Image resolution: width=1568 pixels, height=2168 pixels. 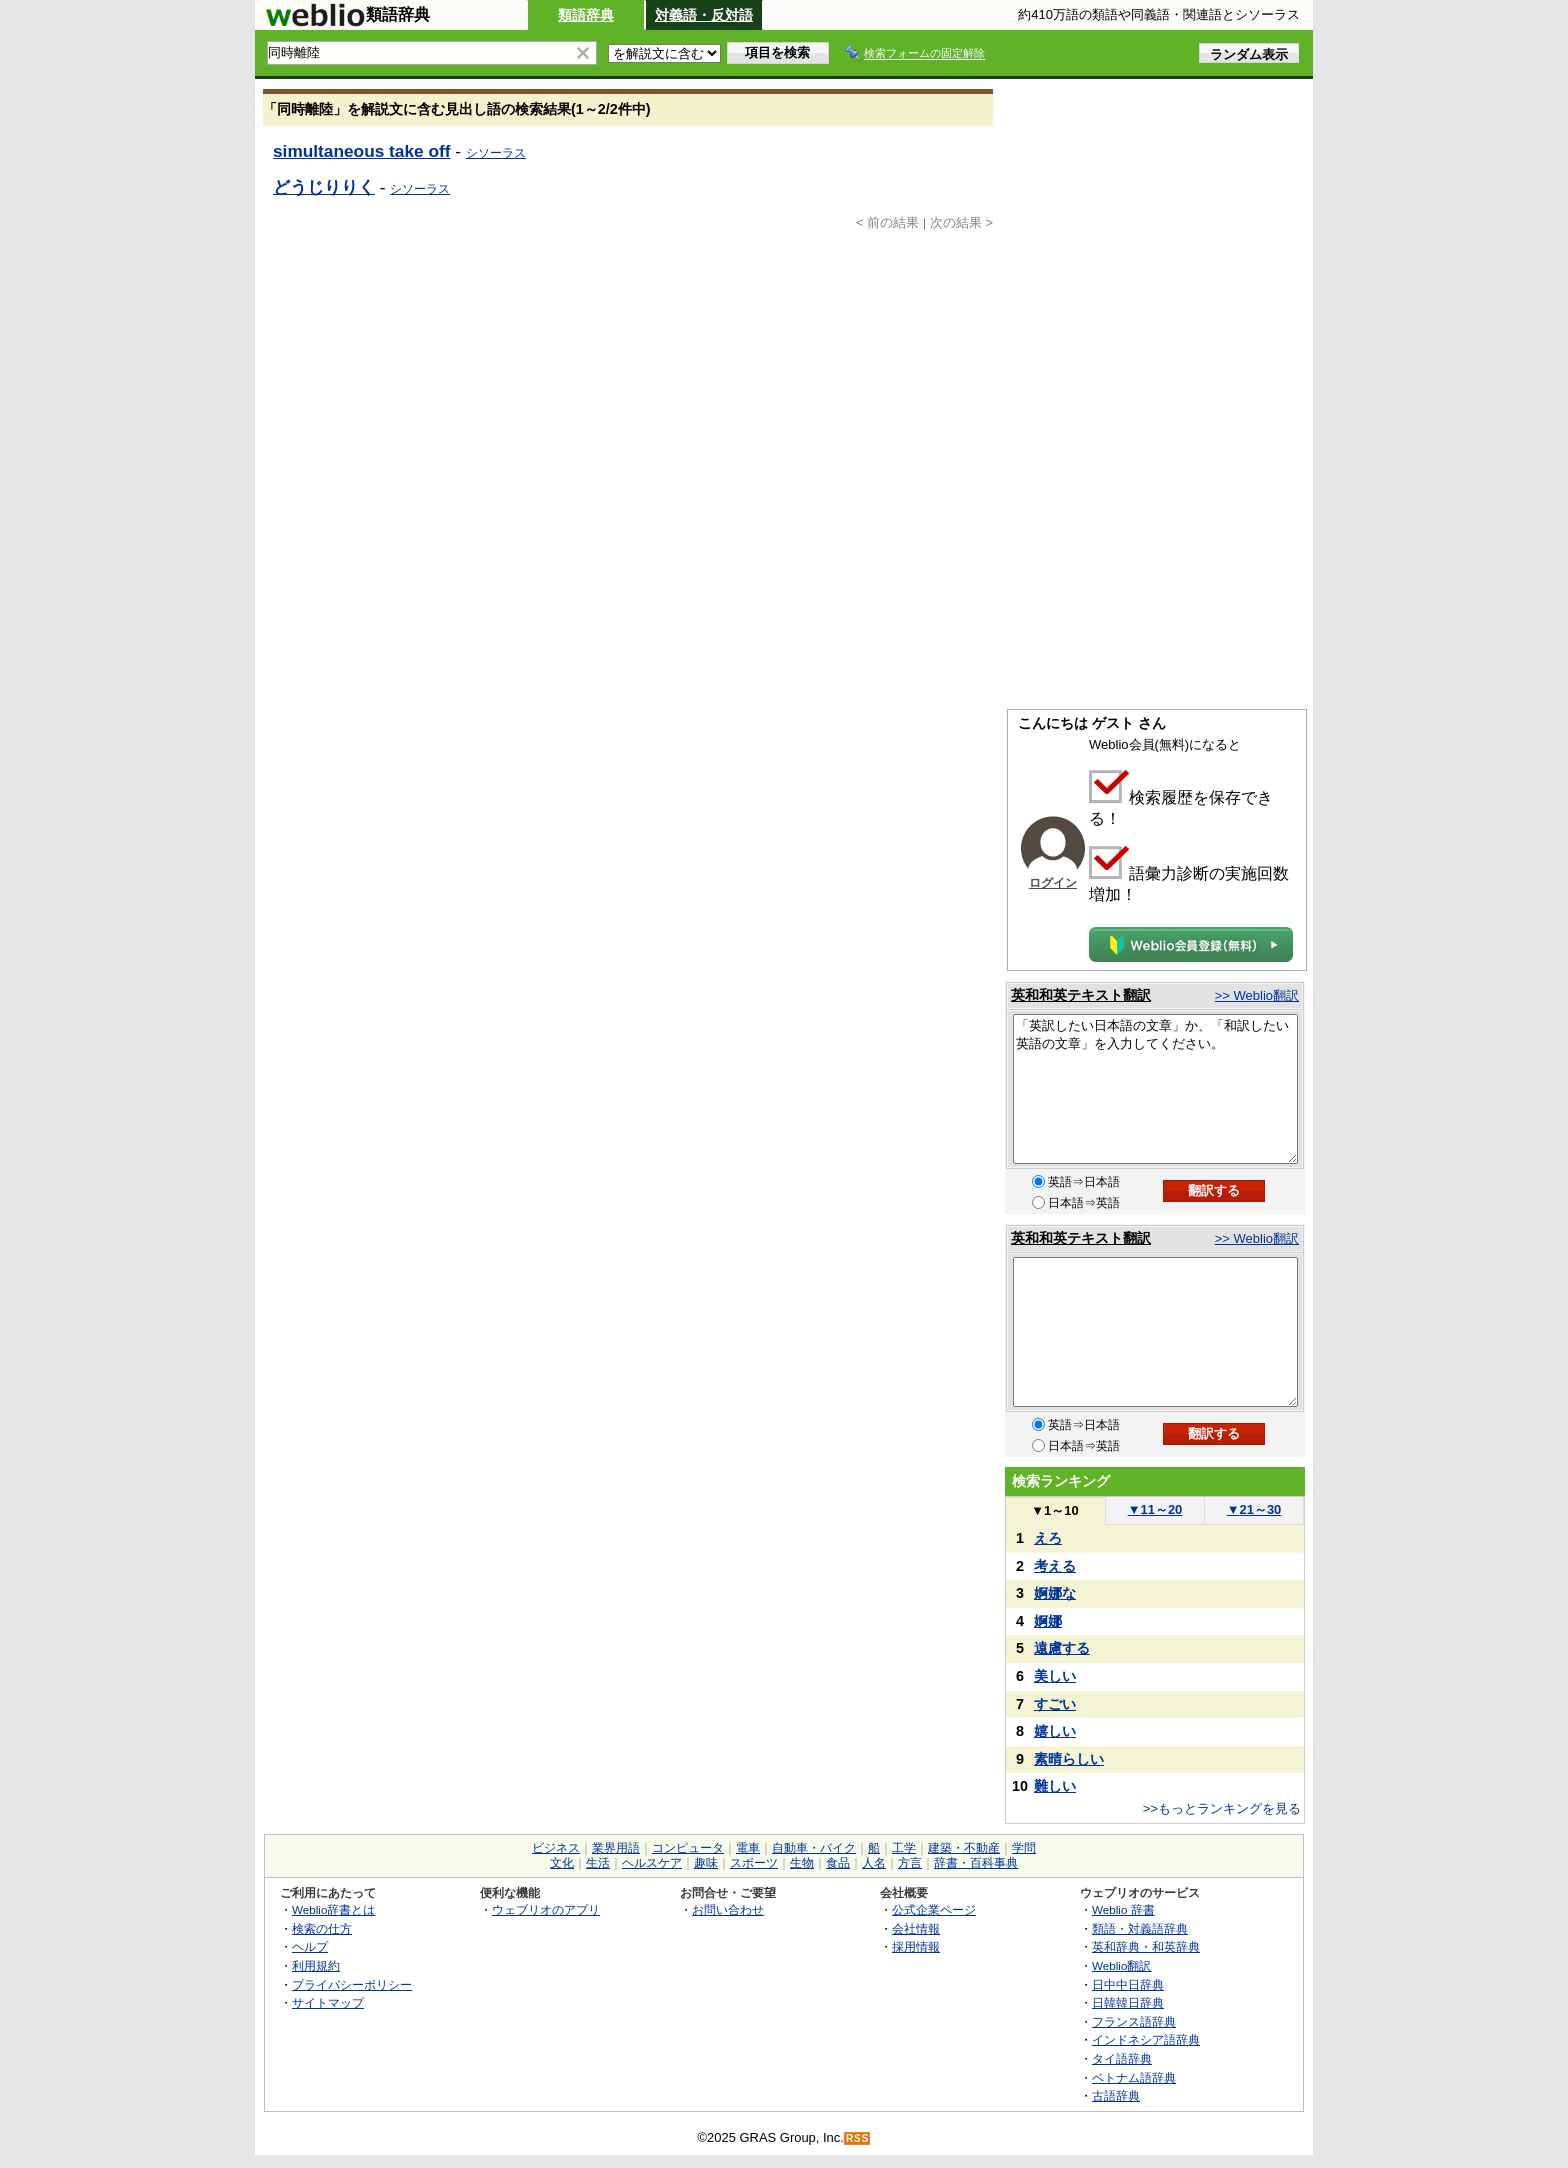 What do you see at coordinates (754, 1863) in the screenshot?
I see `スポーツ` at bounding box center [754, 1863].